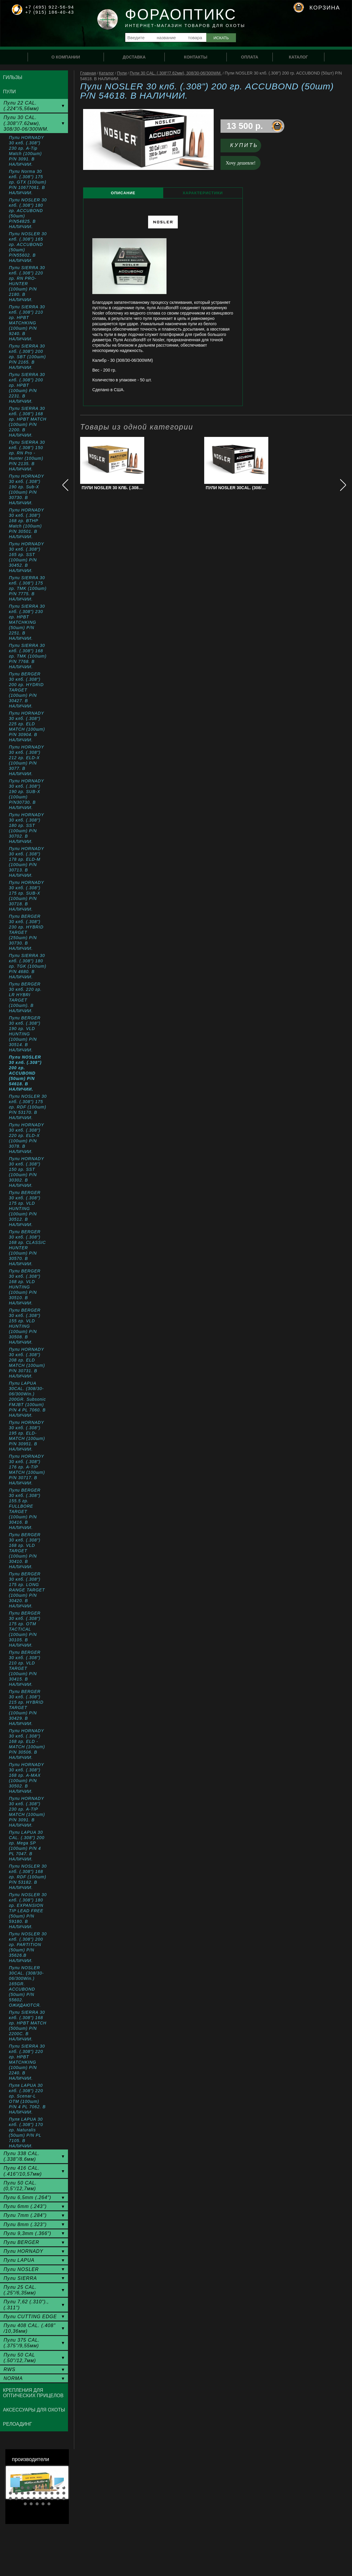 This screenshot has width=352, height=2576. What do you see at coordinates (25, 1629) in the screenshot?
I see `Пули BERGER 30 клб. (.308") 175 гр. OTM TACTICAL (100шт) P/N 30105. В НАЛИЧИИ.` at bounding box center [25, 1629].